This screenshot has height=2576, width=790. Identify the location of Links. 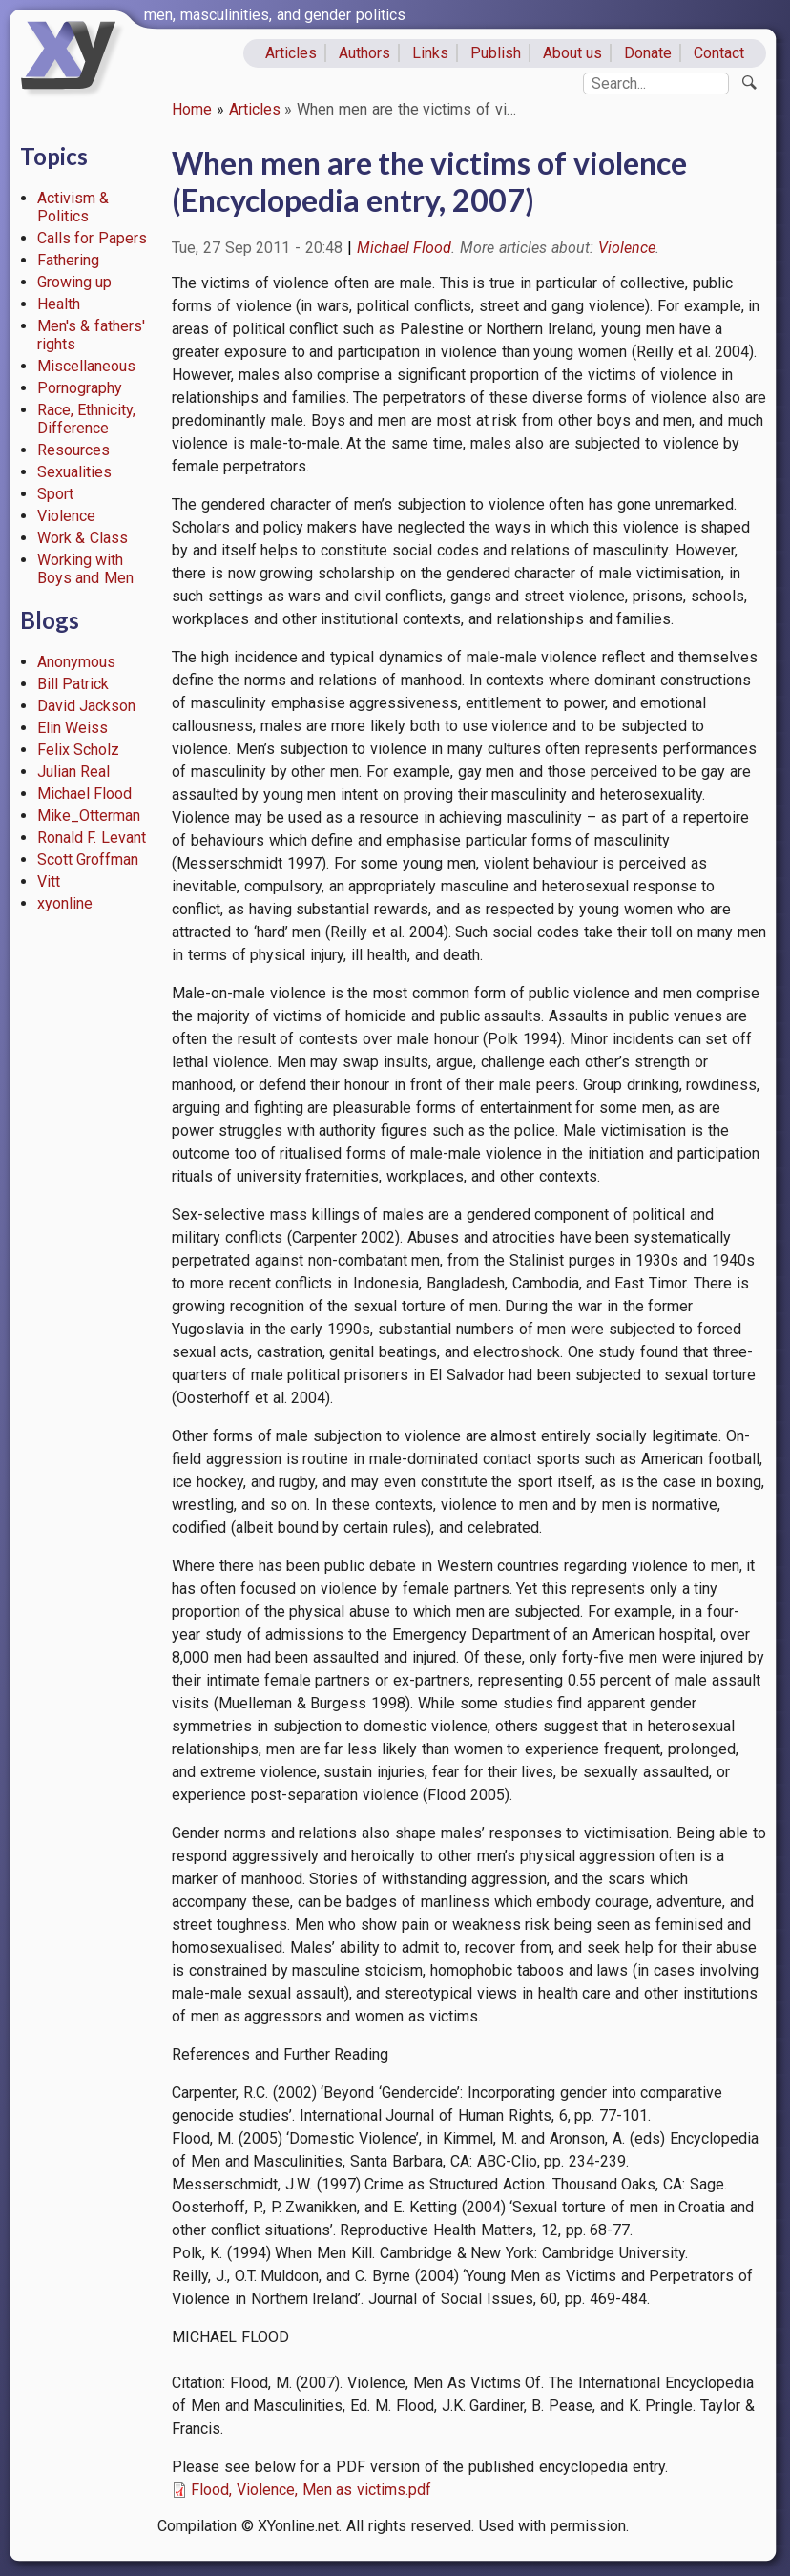
(430, 53).